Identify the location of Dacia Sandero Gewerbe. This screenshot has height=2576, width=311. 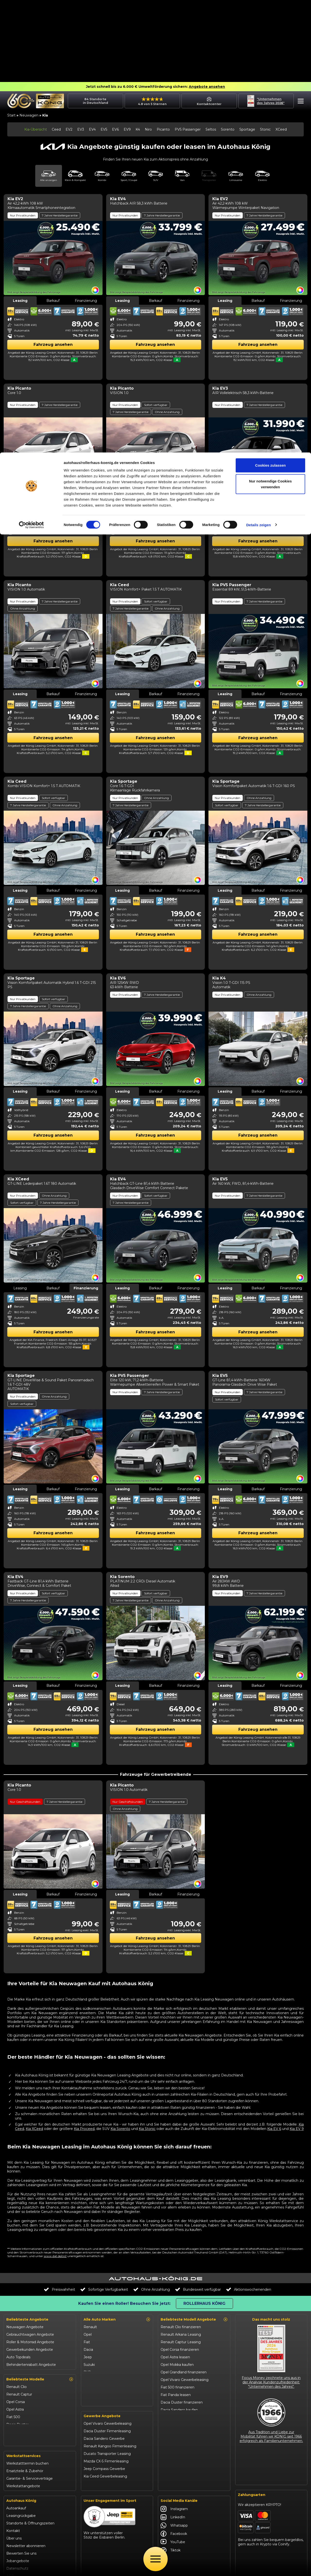
(104, 2387).